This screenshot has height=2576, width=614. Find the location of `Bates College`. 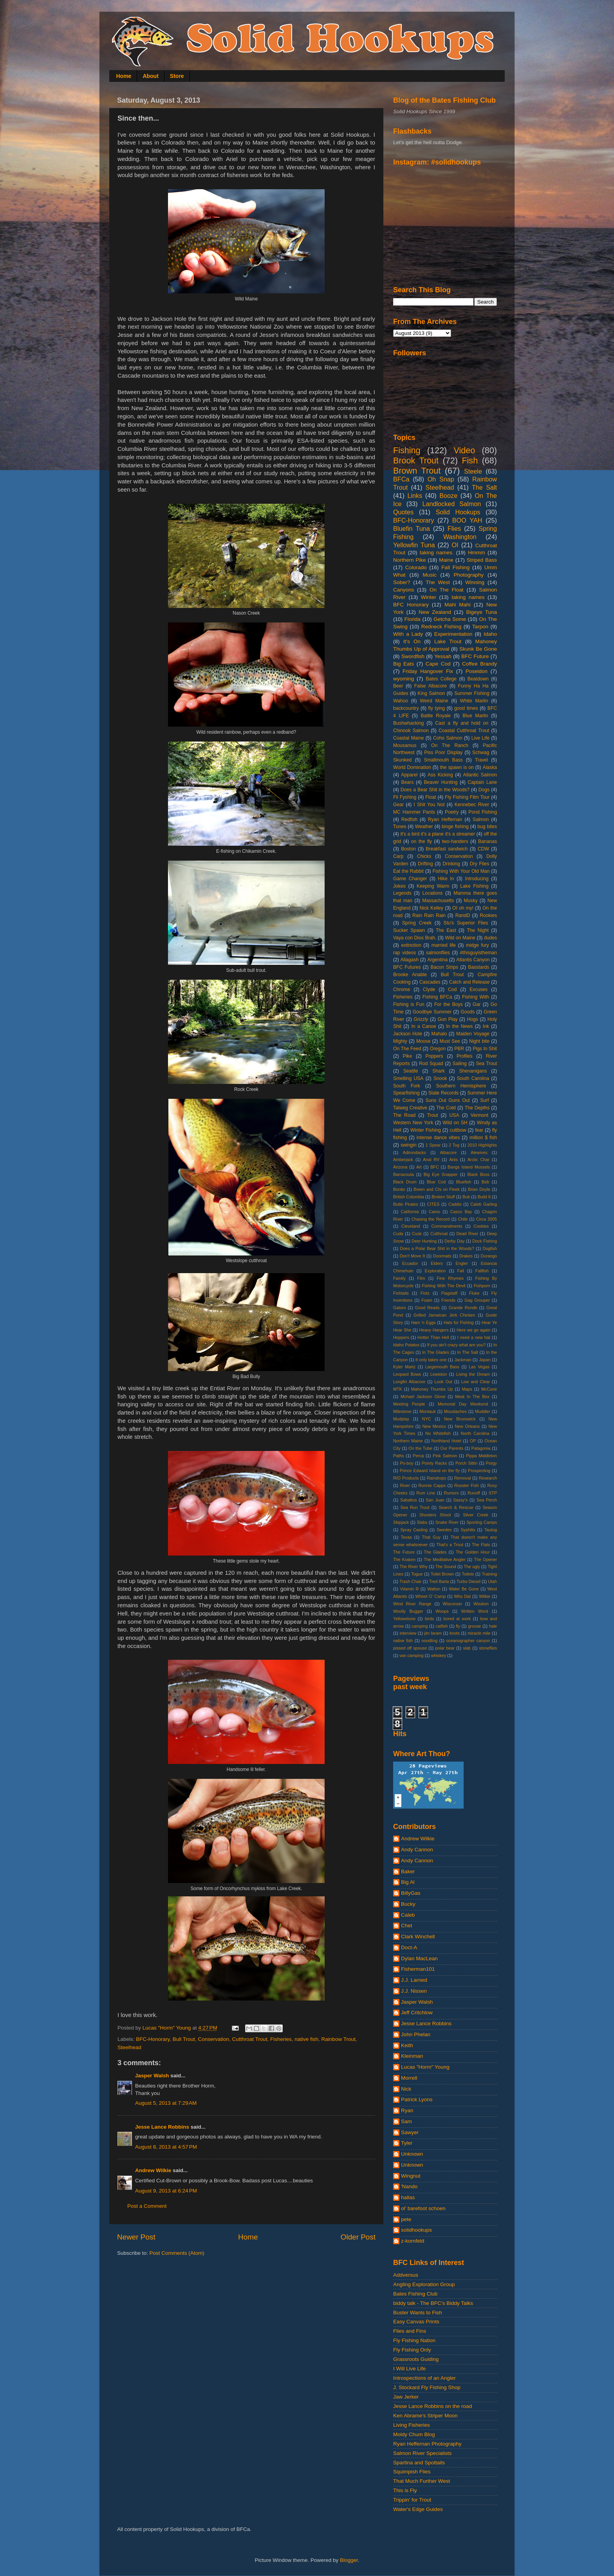

Bates College is located at coordinates (441, 679).